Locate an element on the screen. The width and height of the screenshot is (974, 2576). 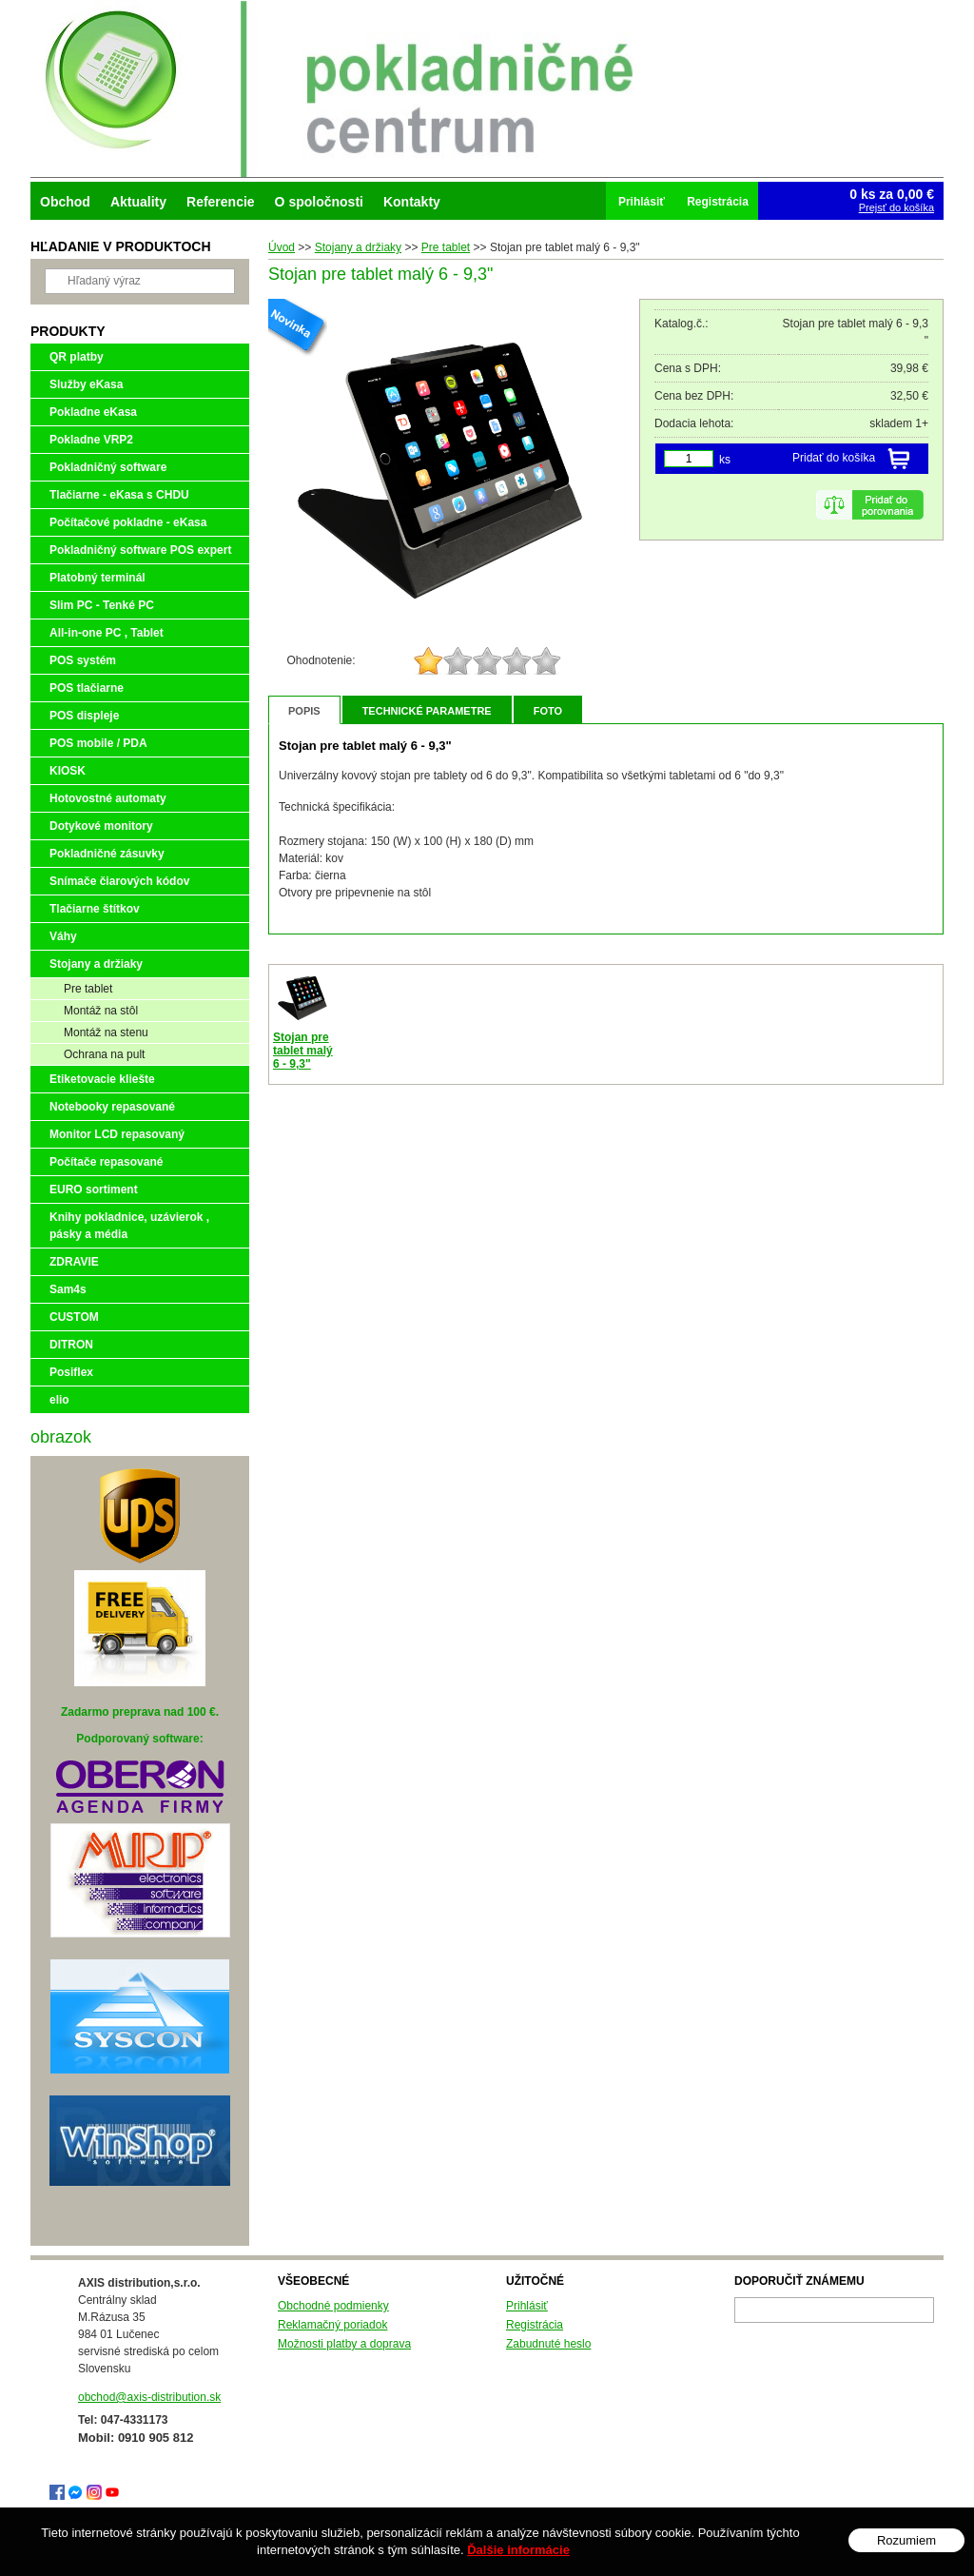
Počítače repasované is located at coordinates (106, 1162).